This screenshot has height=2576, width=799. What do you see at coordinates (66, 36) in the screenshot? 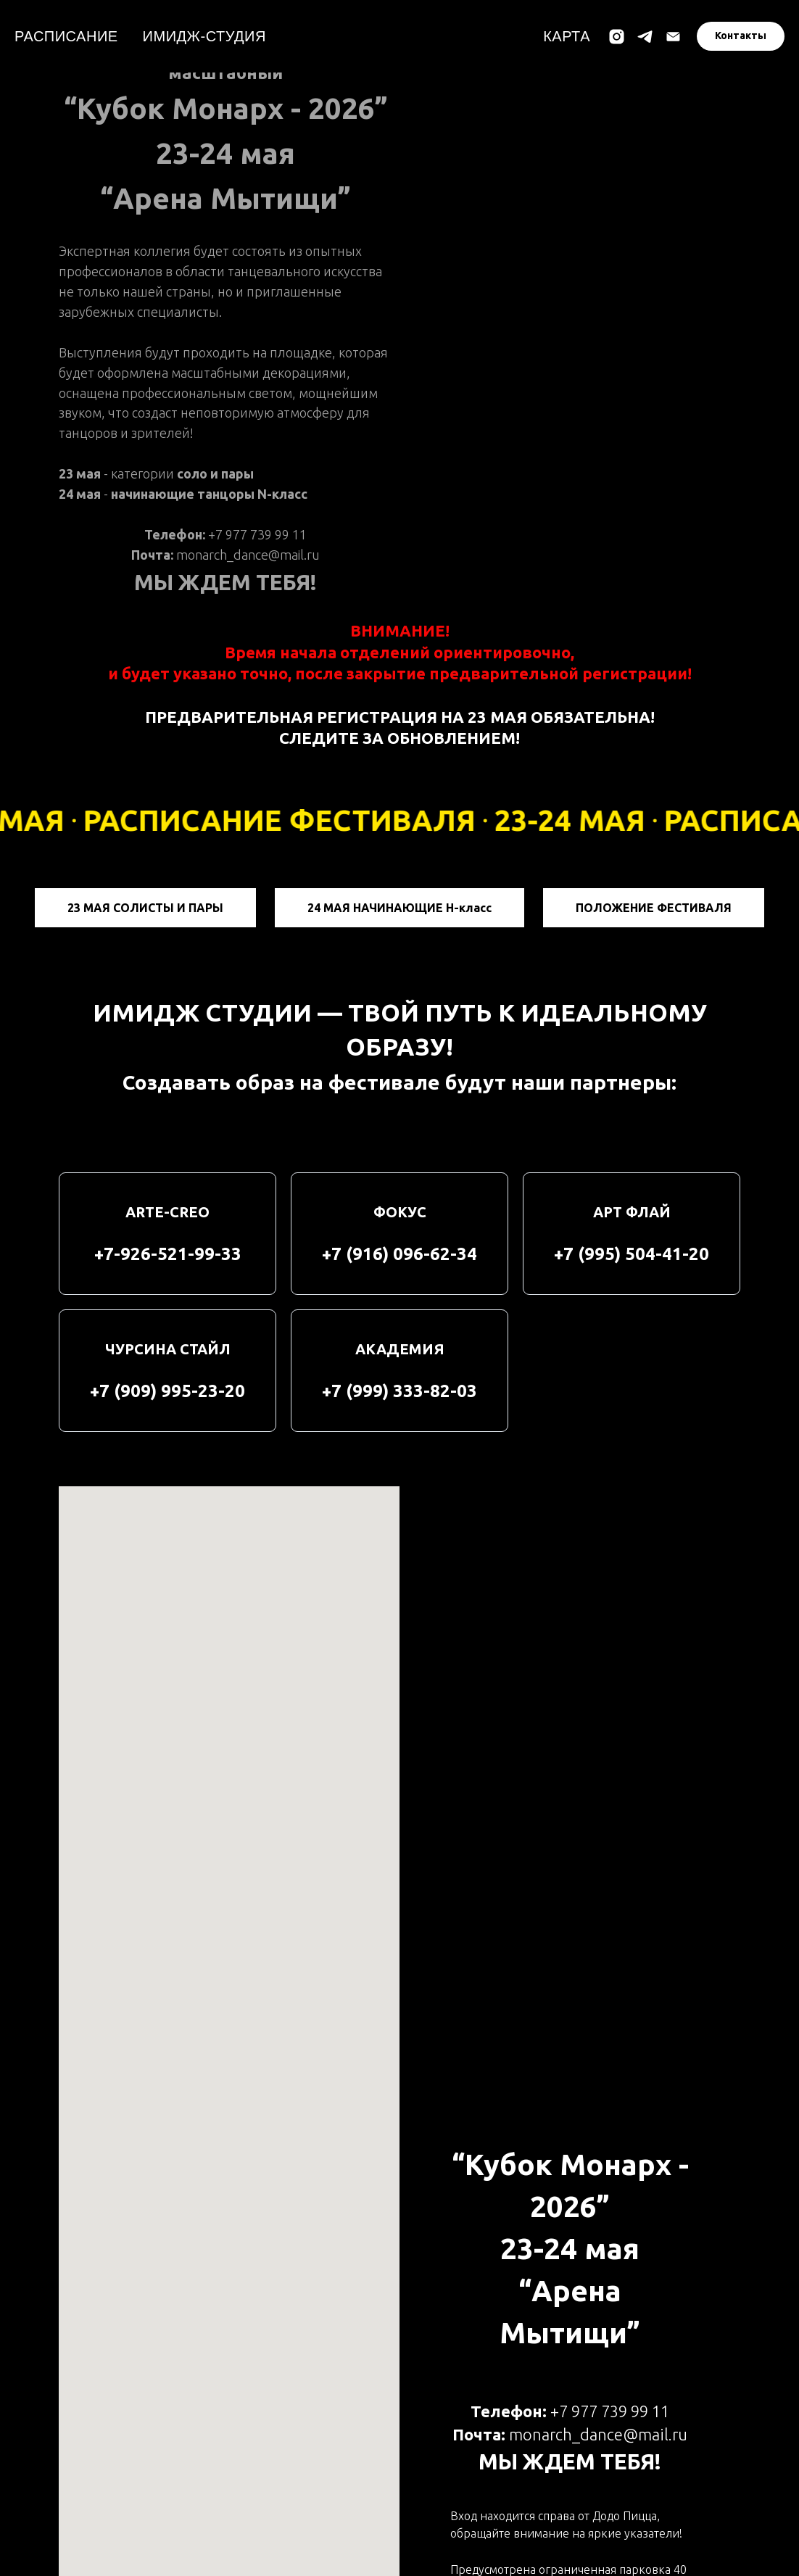
I see `РАСПИСАНИЕ` at bounding box center [66, 36].